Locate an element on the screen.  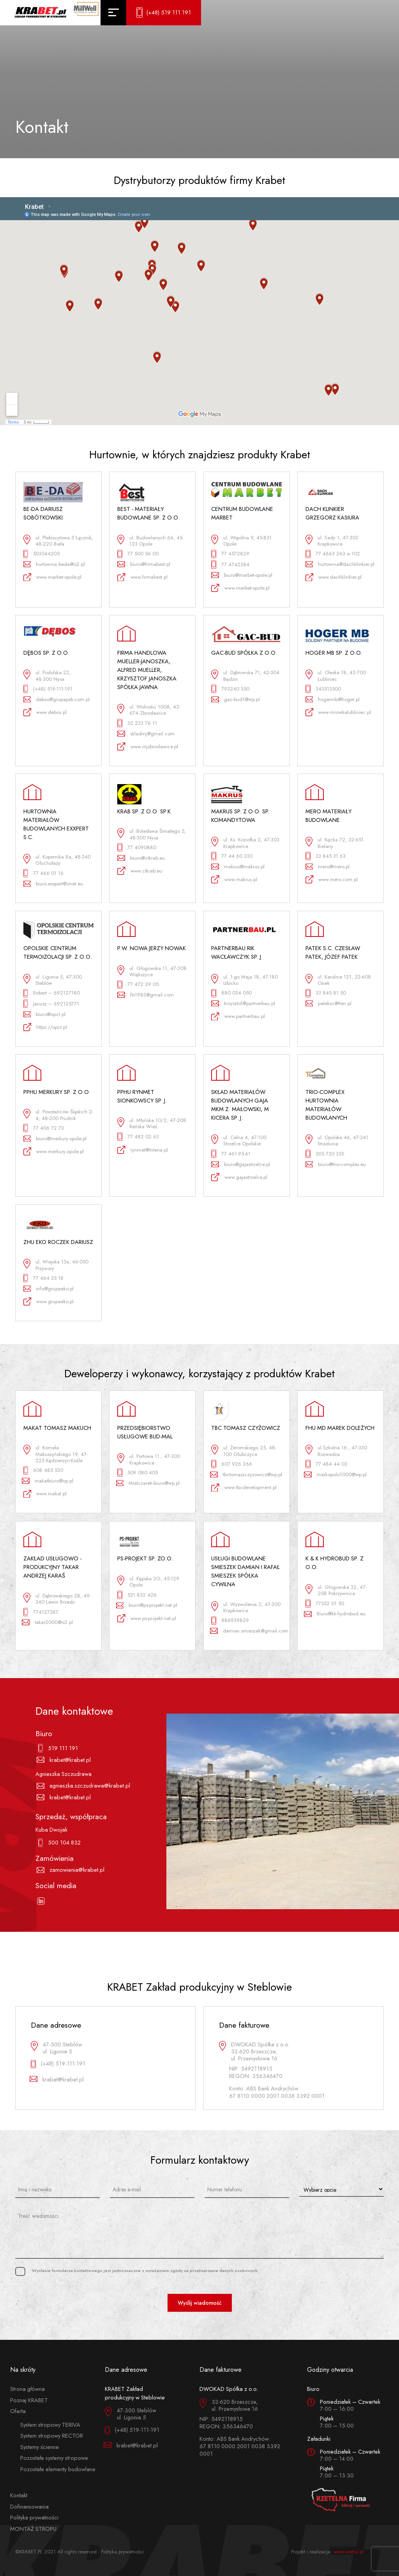
77 484 44 03 is located at coordinates (326, 1464).